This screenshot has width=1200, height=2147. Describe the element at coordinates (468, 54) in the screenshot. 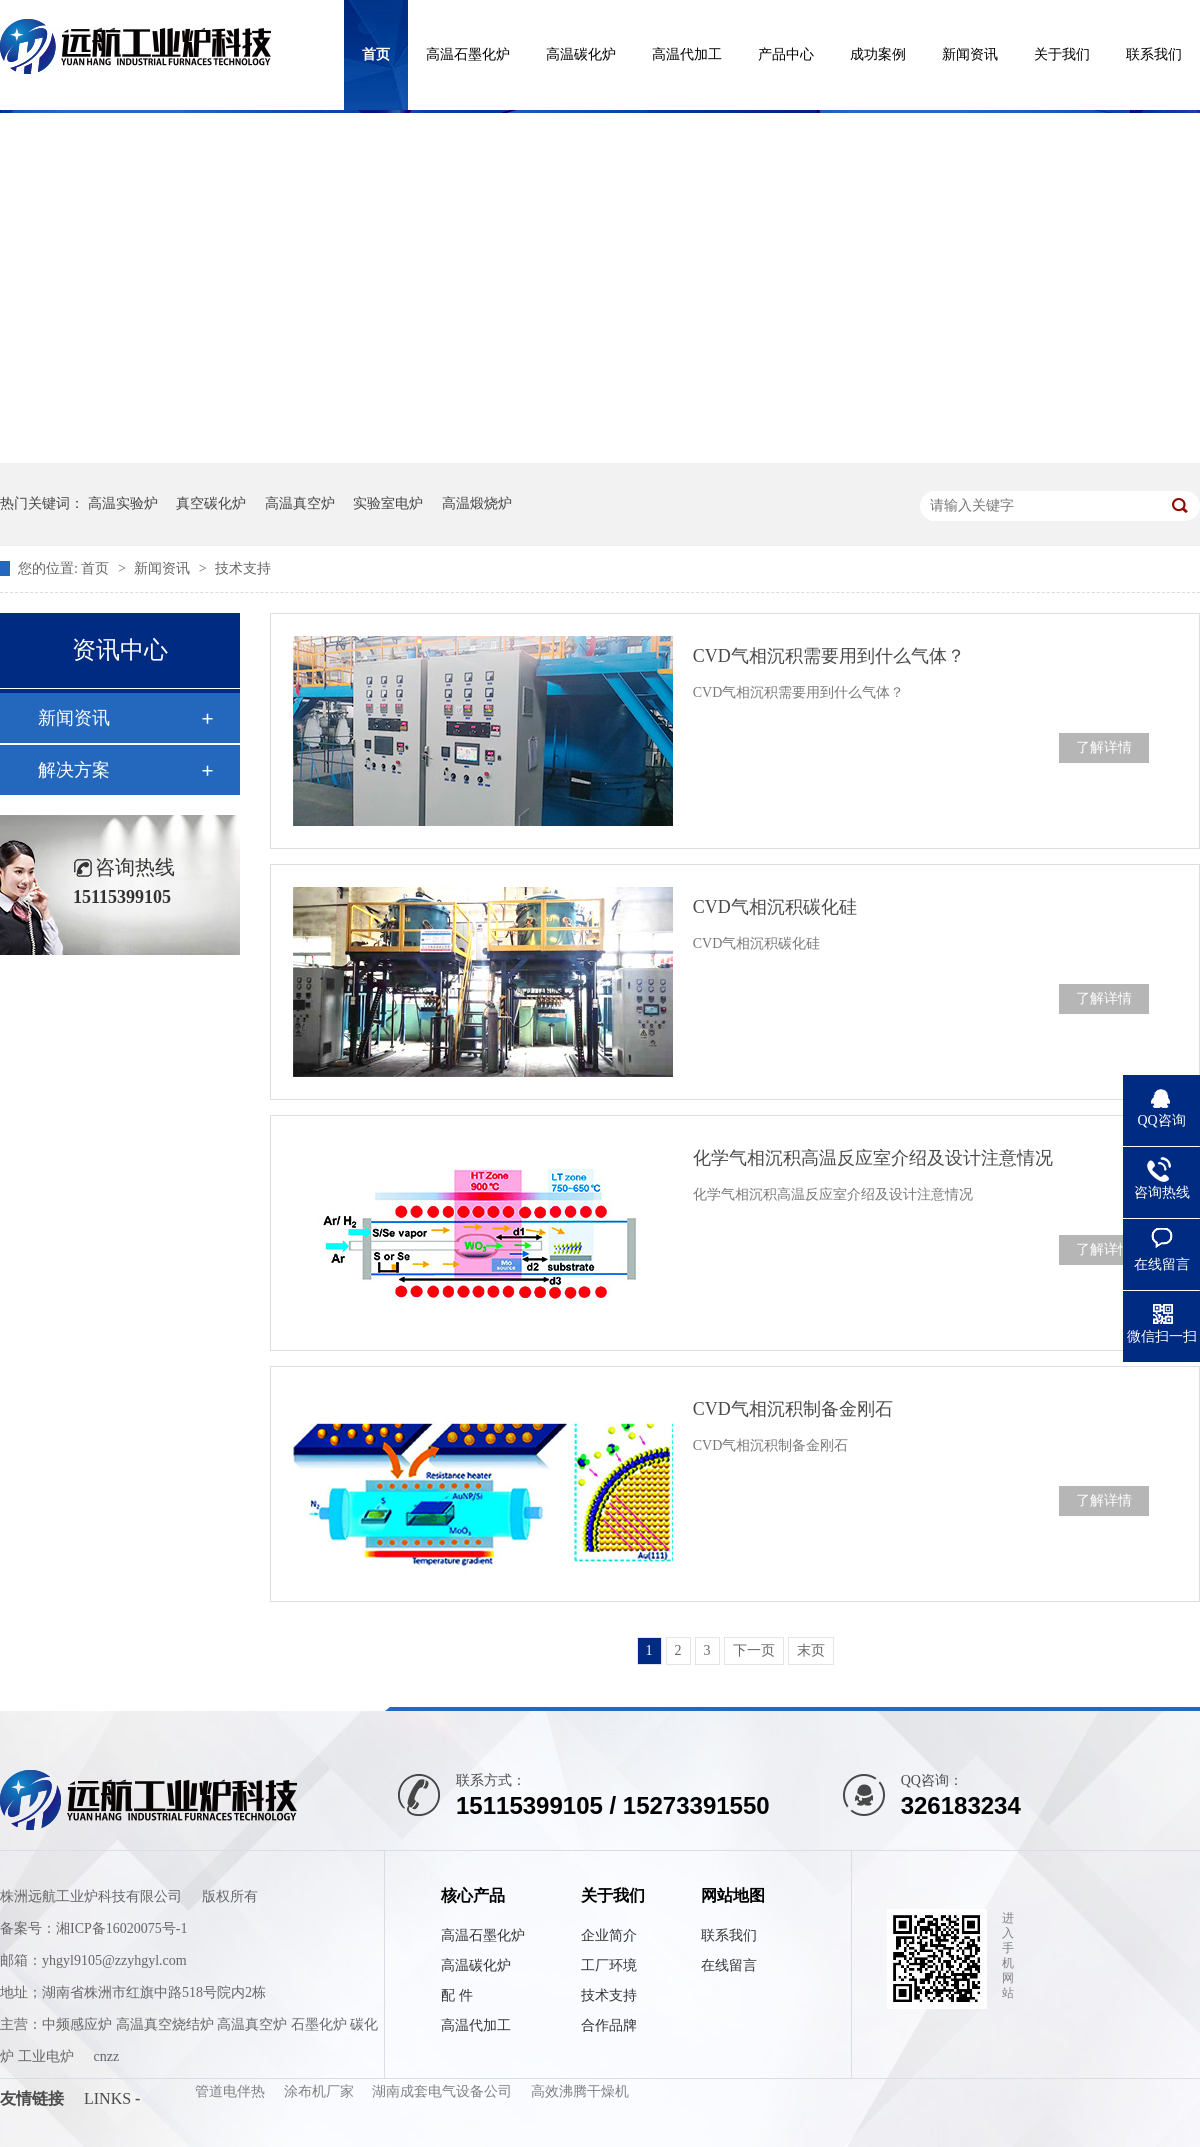

I see `高温石墨化炉` at that location.